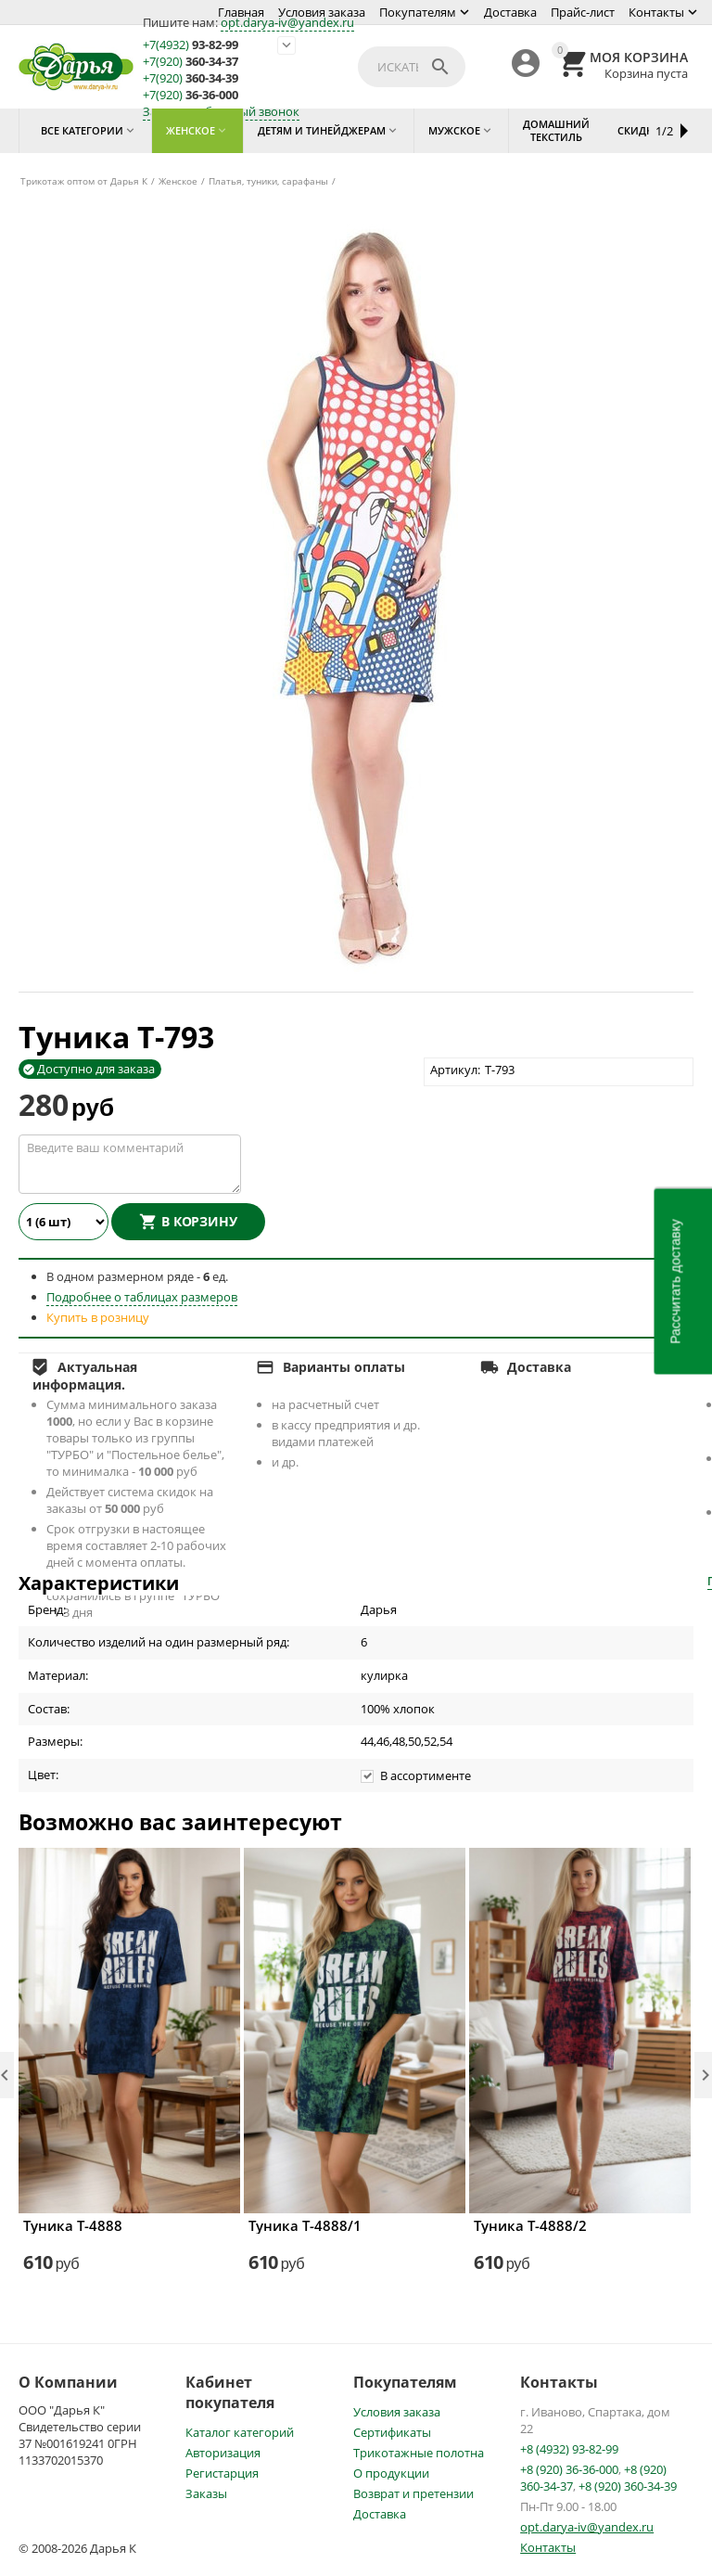  What do you see at coordinates (569, 2469) in the screenshot?
I see `+8 (920) 36-36-000` at bounding box center [569, 2469].